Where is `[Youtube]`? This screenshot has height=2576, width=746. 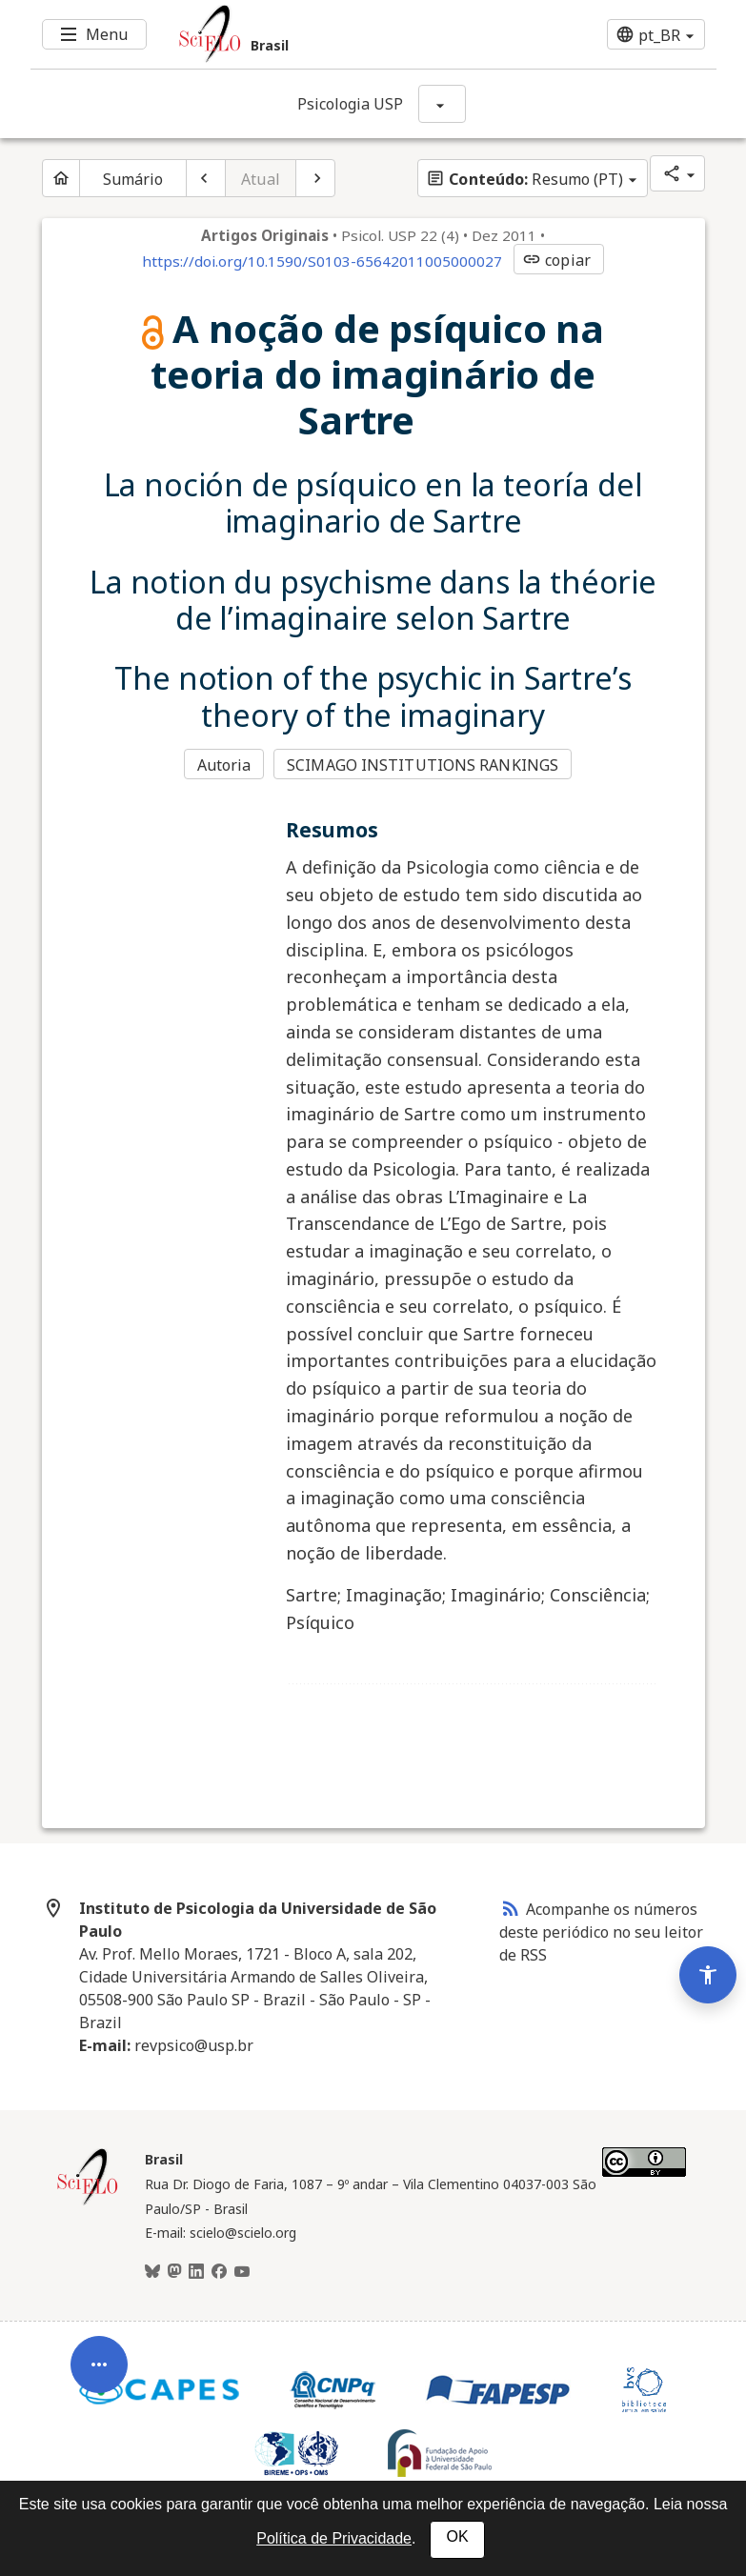 [Youtube] is located at coordinates (242, 2272).